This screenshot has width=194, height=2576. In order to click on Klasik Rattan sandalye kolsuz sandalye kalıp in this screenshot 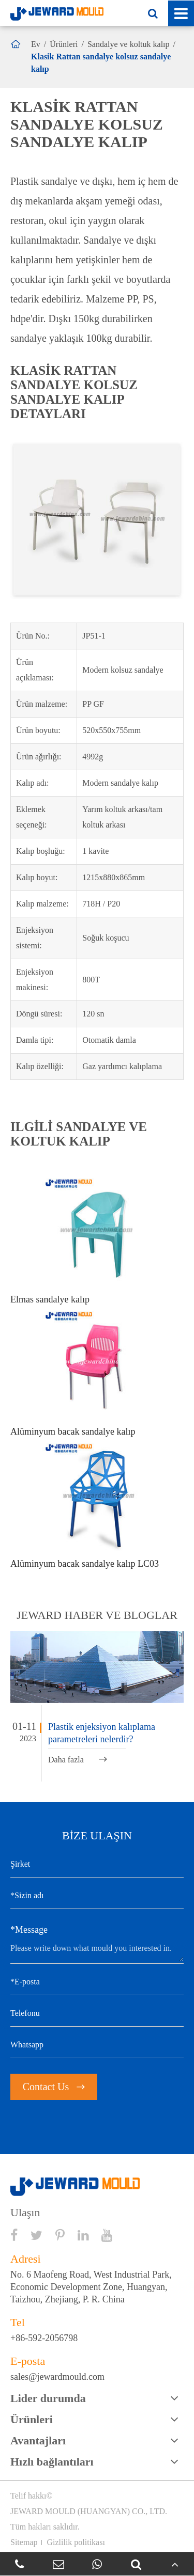, I will do `click(101, 62)`.